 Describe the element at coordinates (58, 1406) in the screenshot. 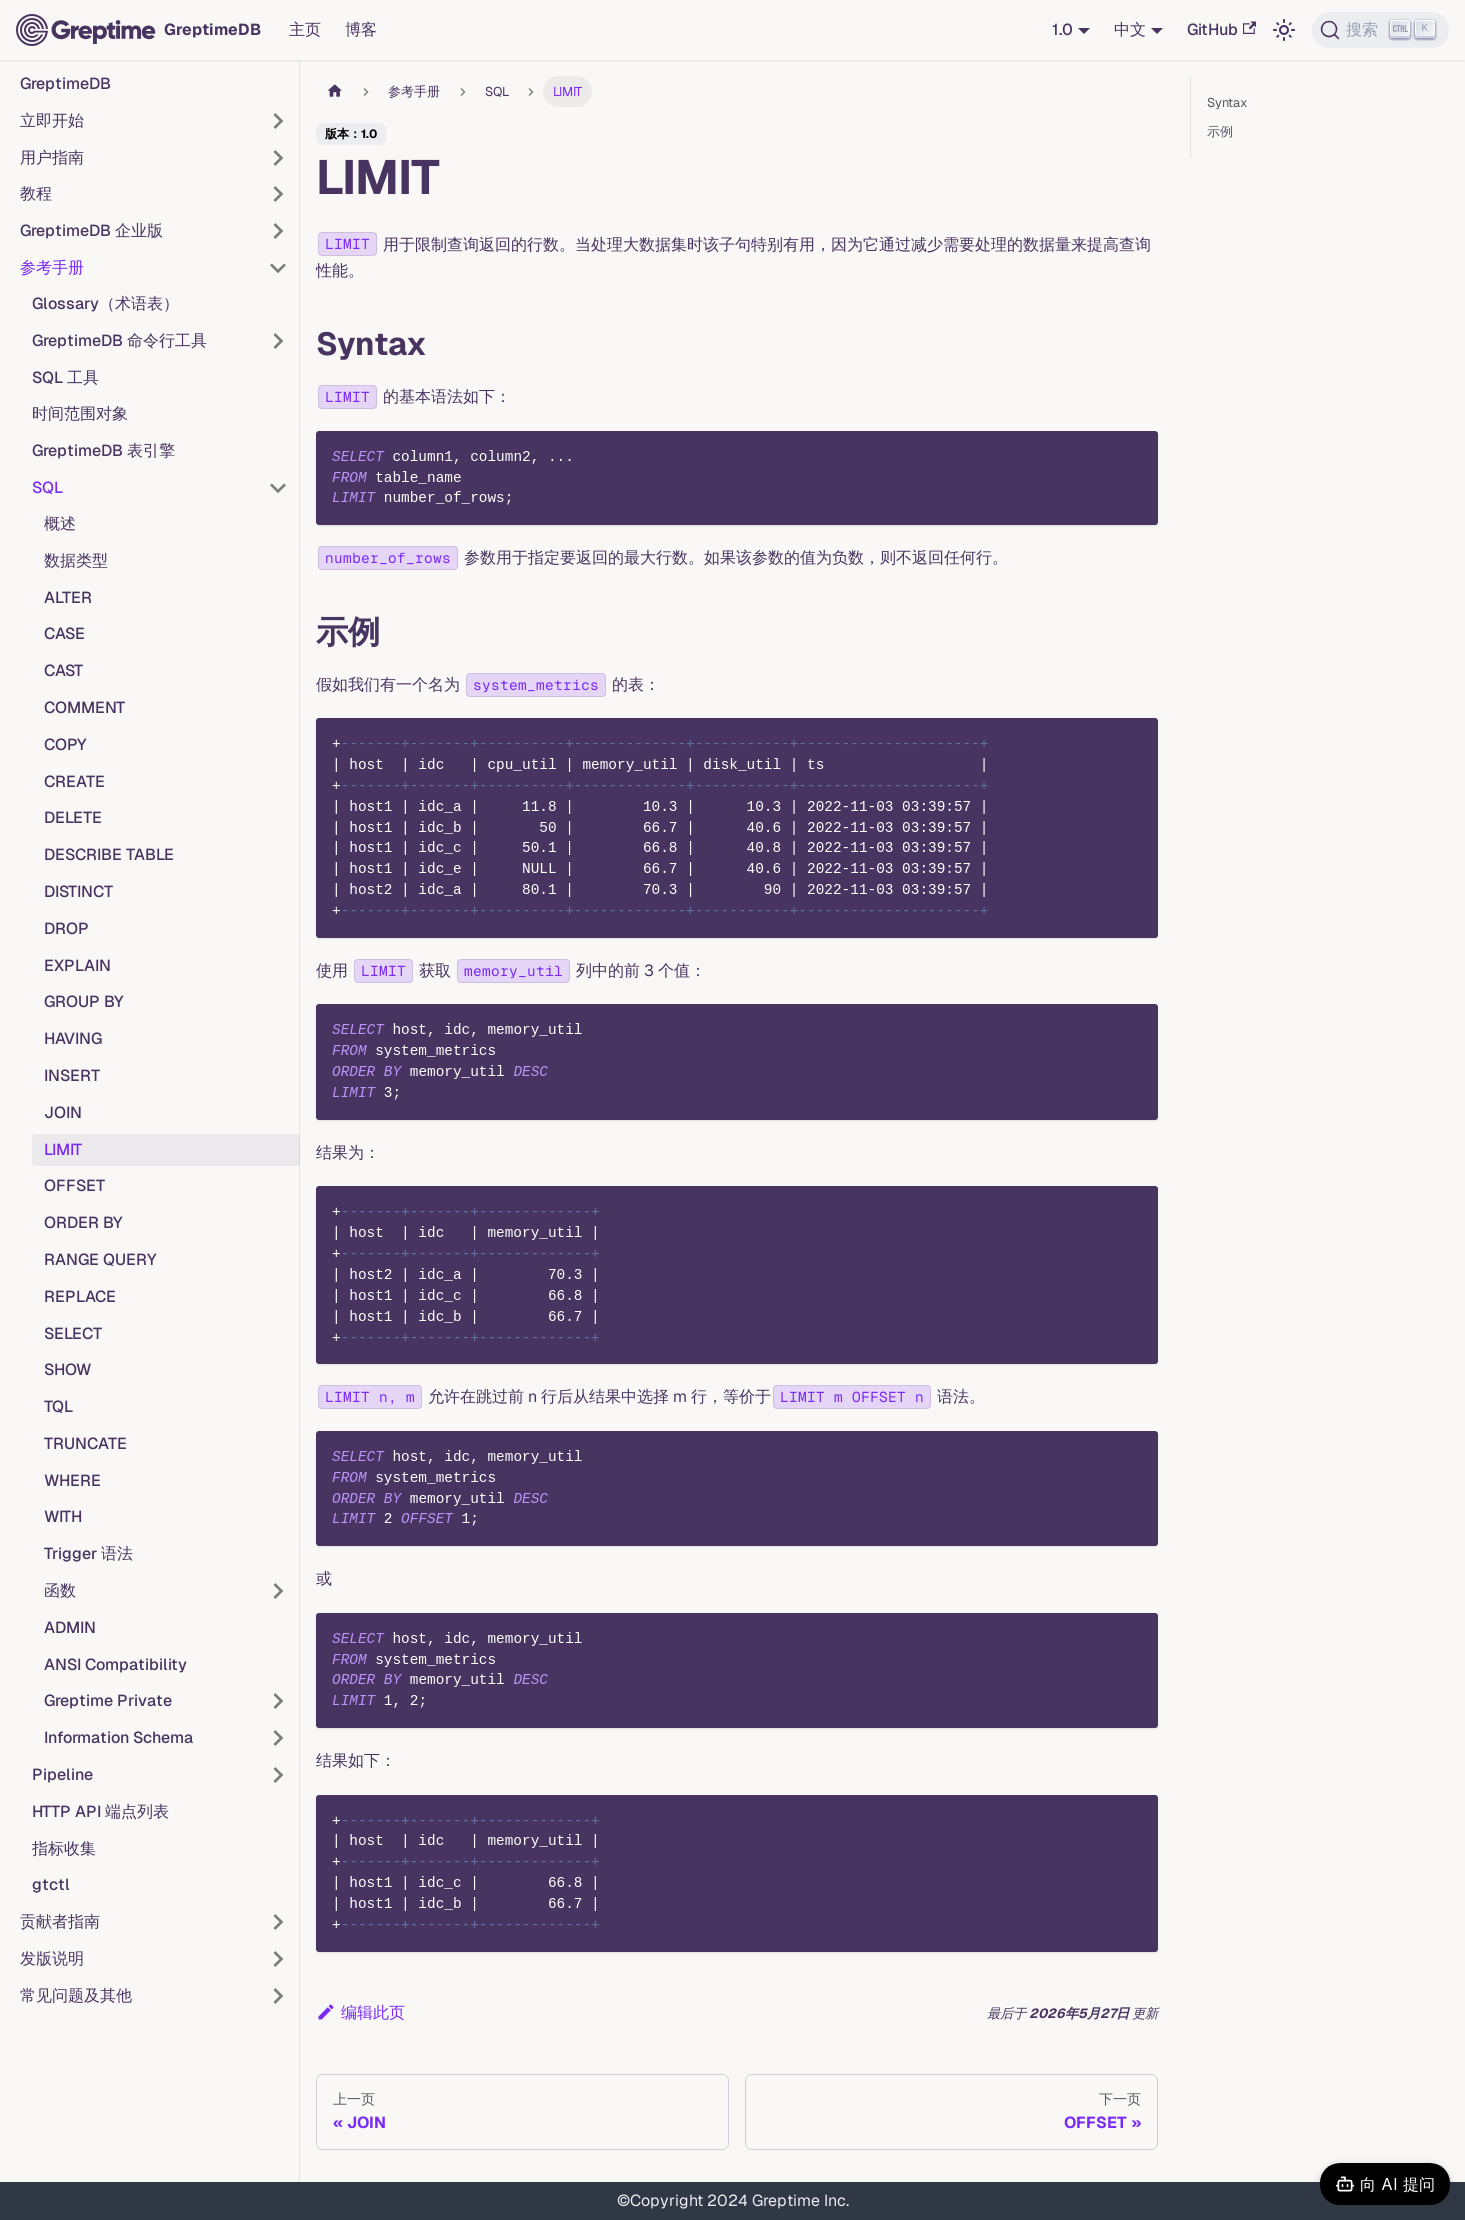

I see `TQL` at that location.